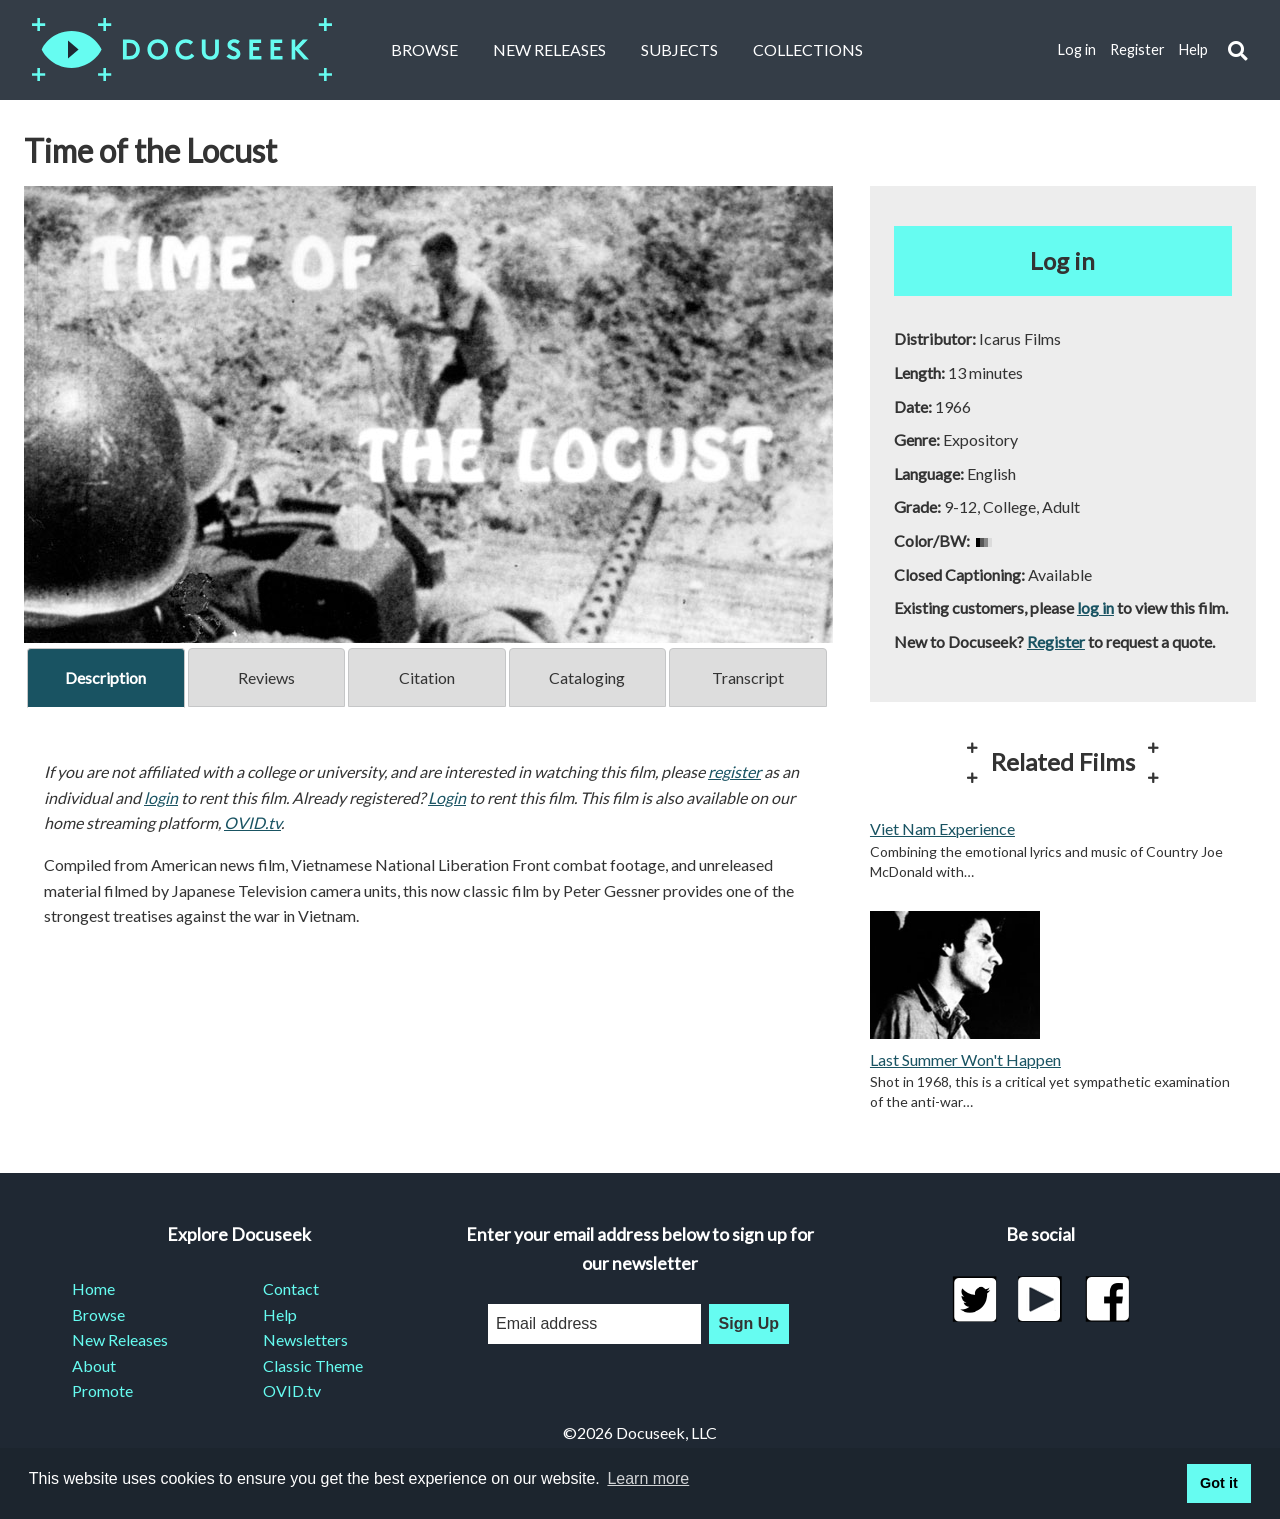 The width and height of the screenshot is (1280, 1519). What do you see at coordinates (266, 677) in the screenshot?
I see `Reviews [tab]` at bounding box center [266, 677].